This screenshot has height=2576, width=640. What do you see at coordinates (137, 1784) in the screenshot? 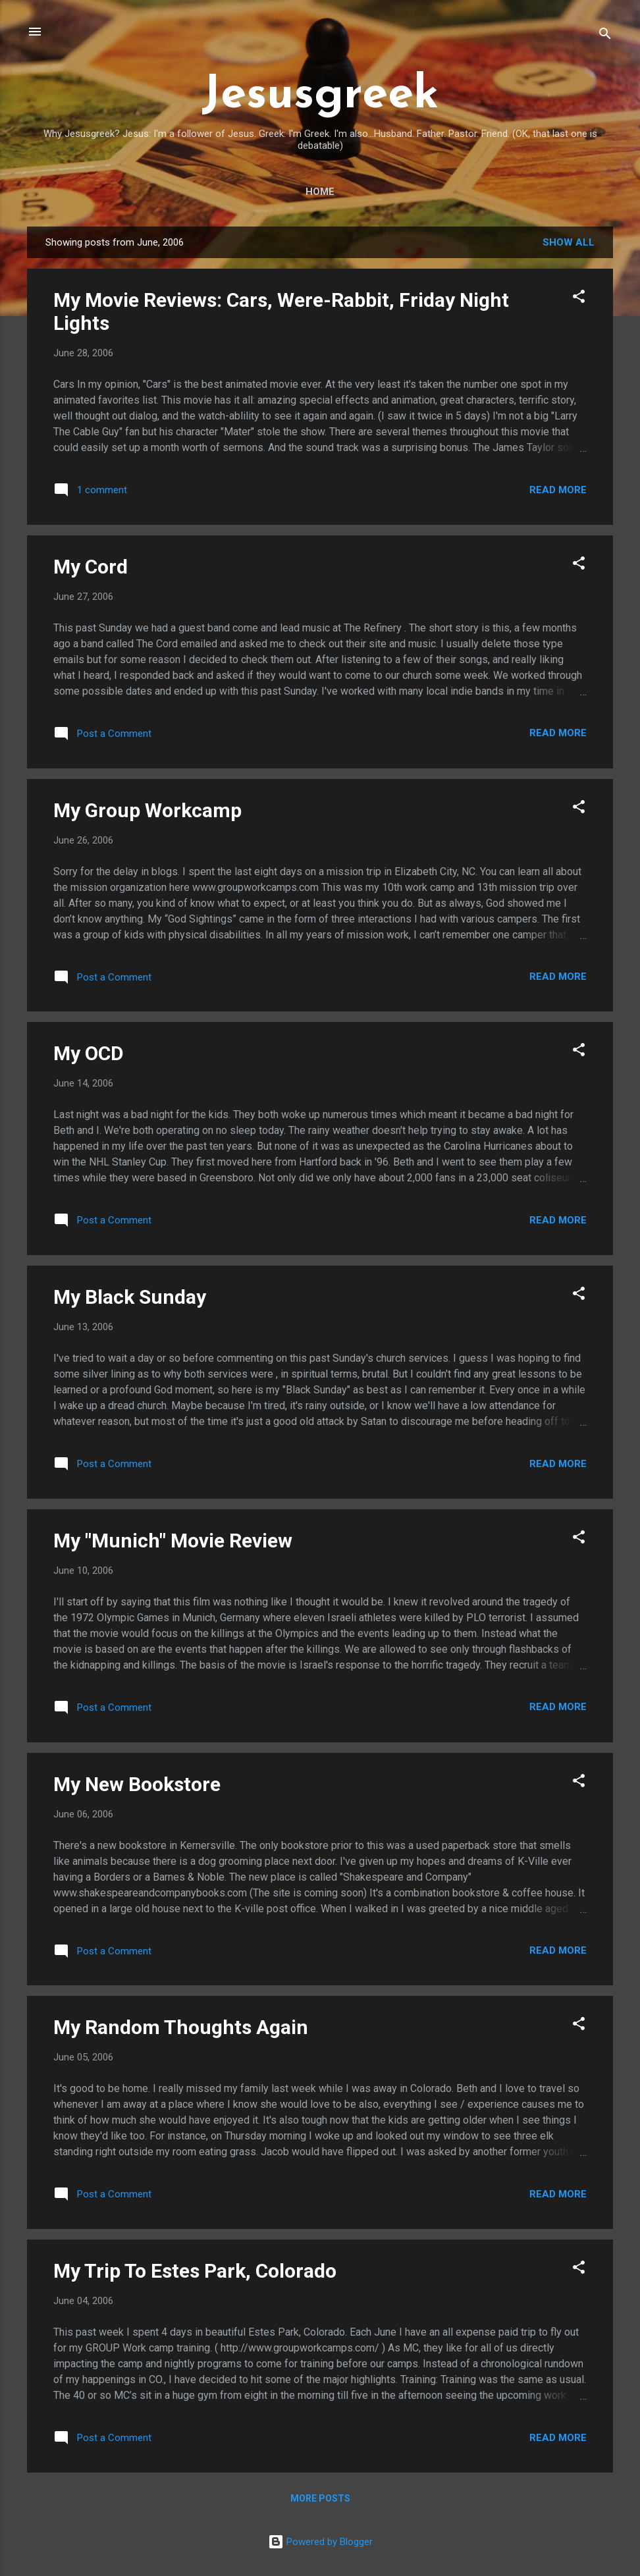
I see `My New Bookstore` at bounding box center [137, 1784].